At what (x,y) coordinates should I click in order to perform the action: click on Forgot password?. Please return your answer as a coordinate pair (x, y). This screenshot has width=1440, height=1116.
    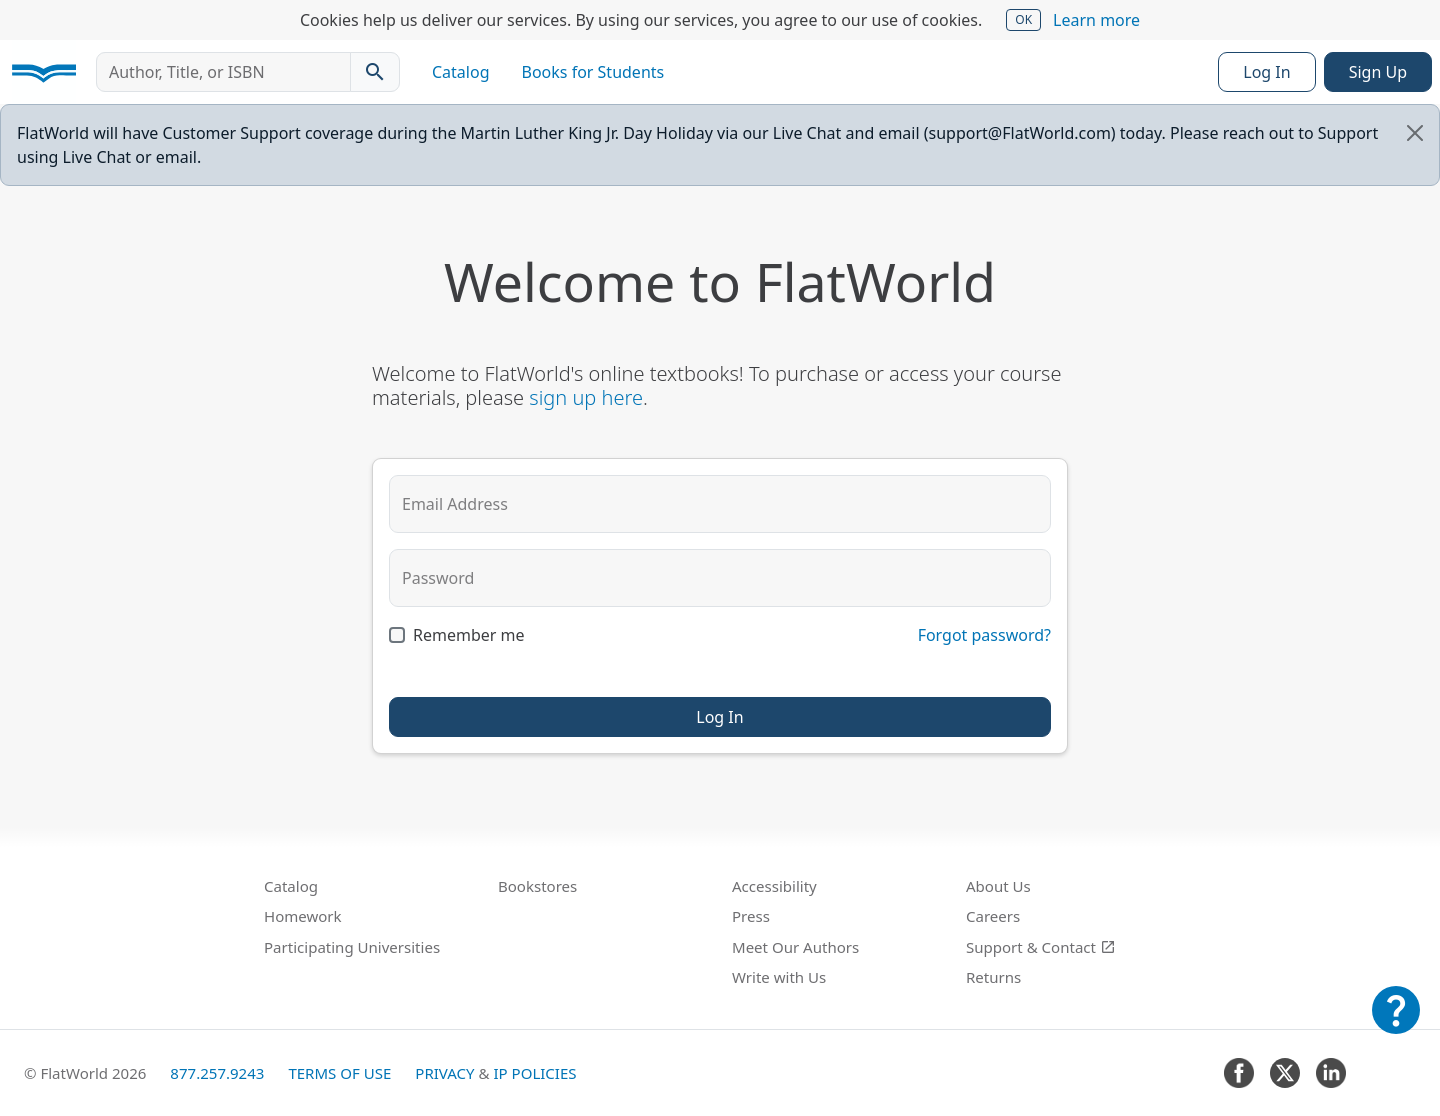
    Looking at the image, I should click on (984, 635).